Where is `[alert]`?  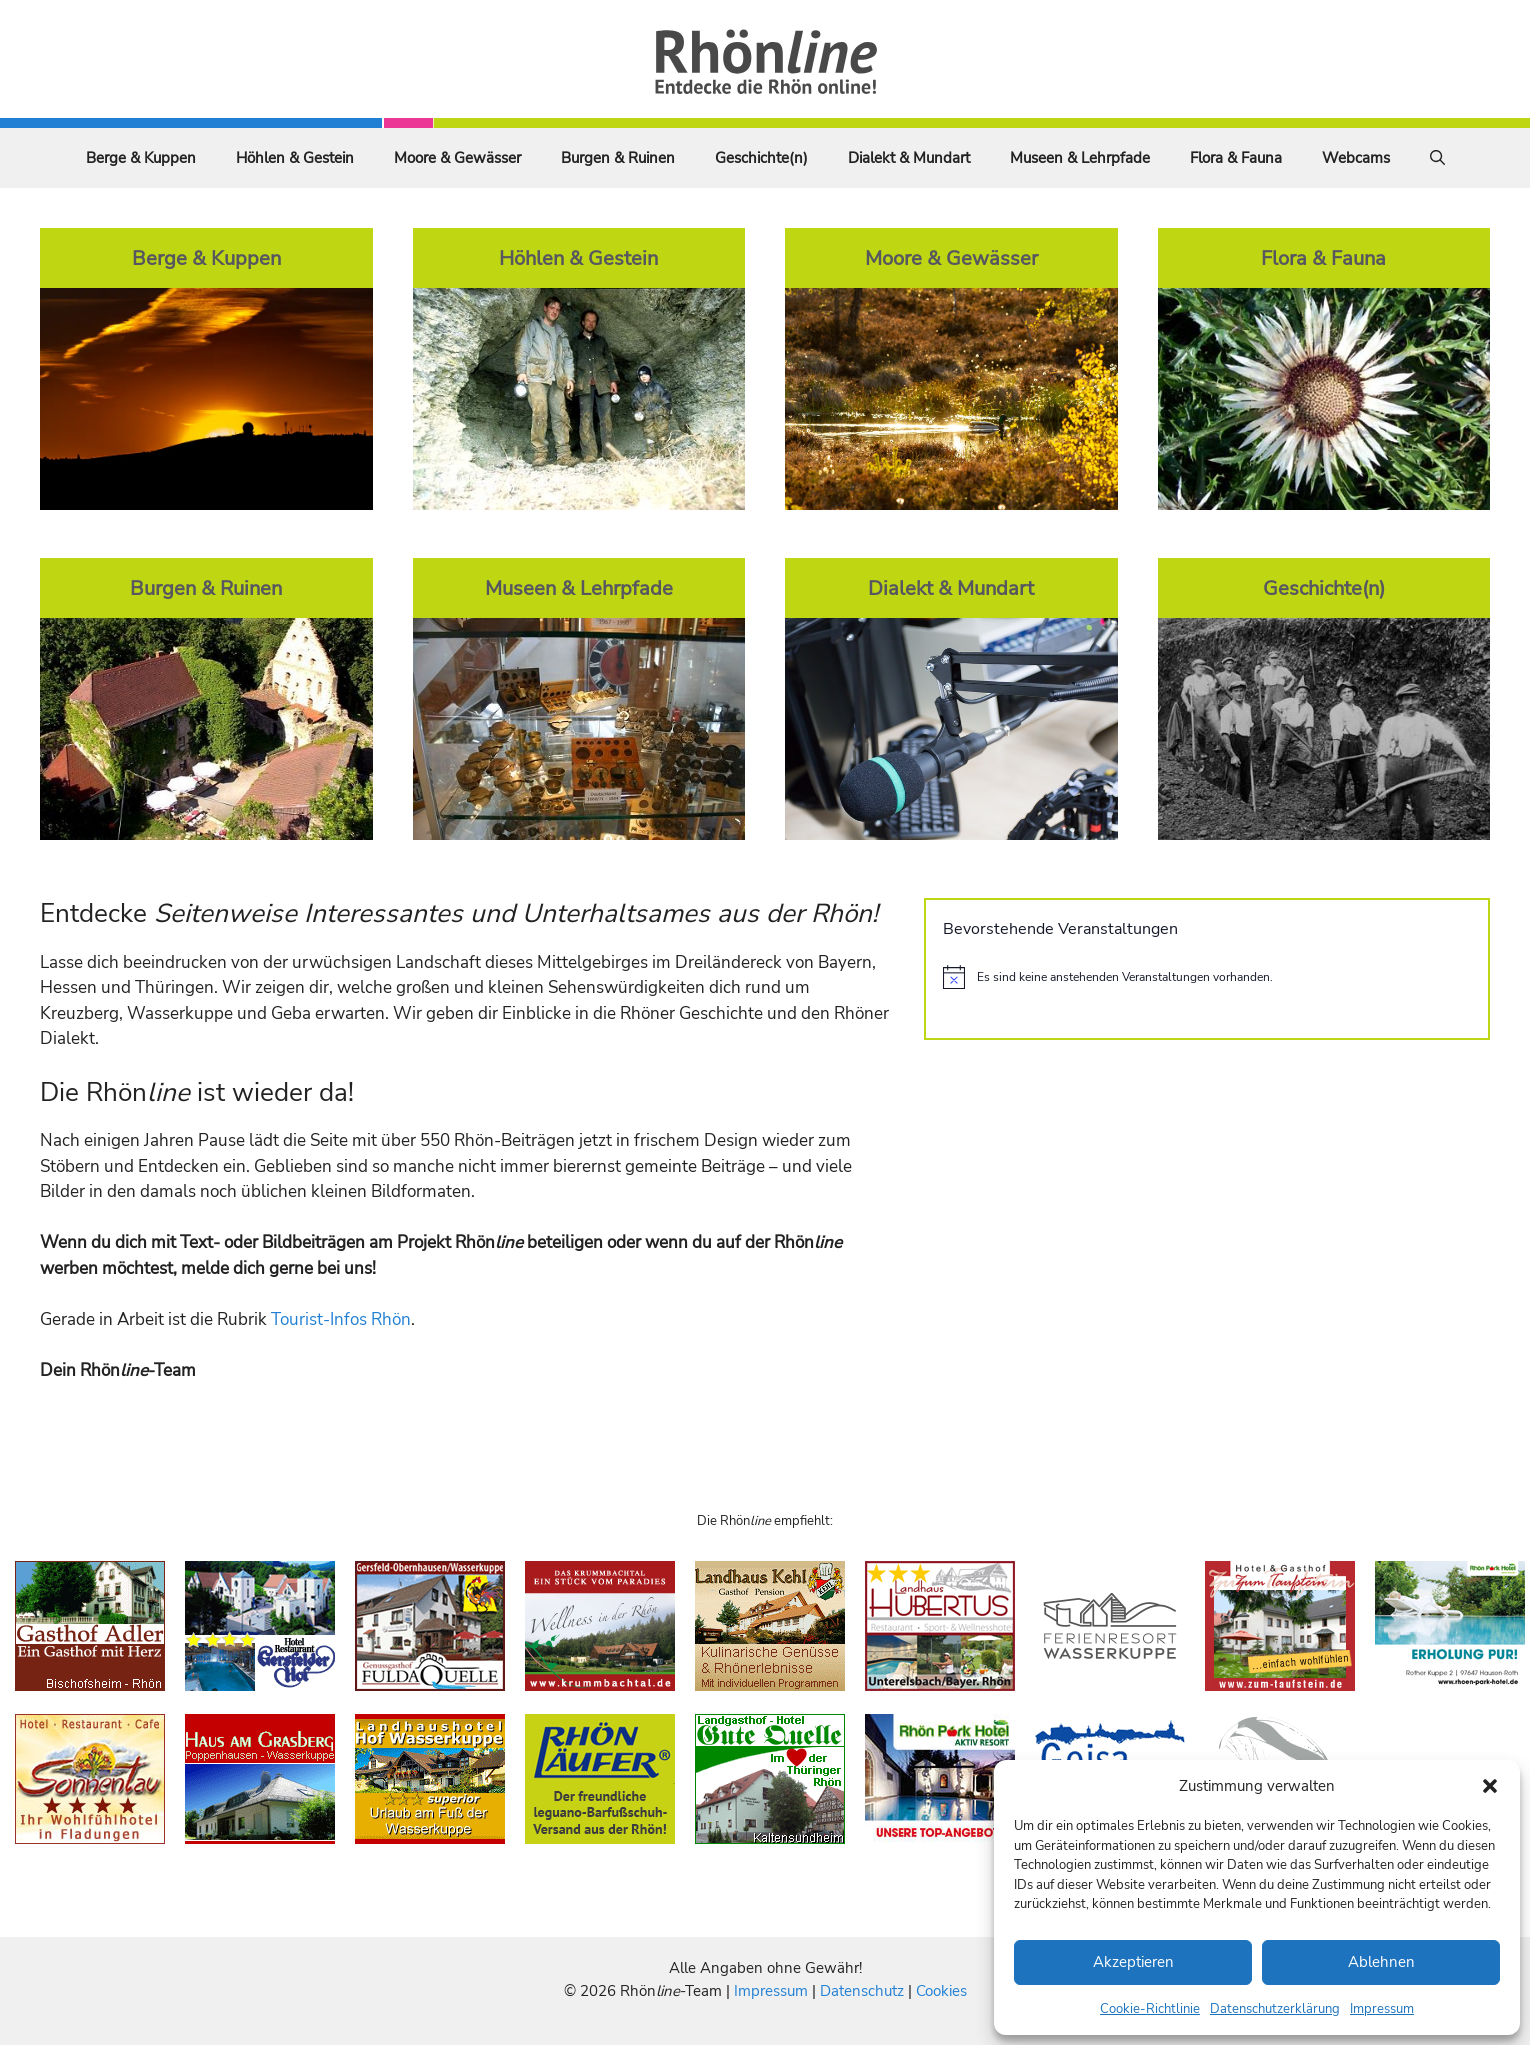 [alert] is located at coordinates (1207, 977).